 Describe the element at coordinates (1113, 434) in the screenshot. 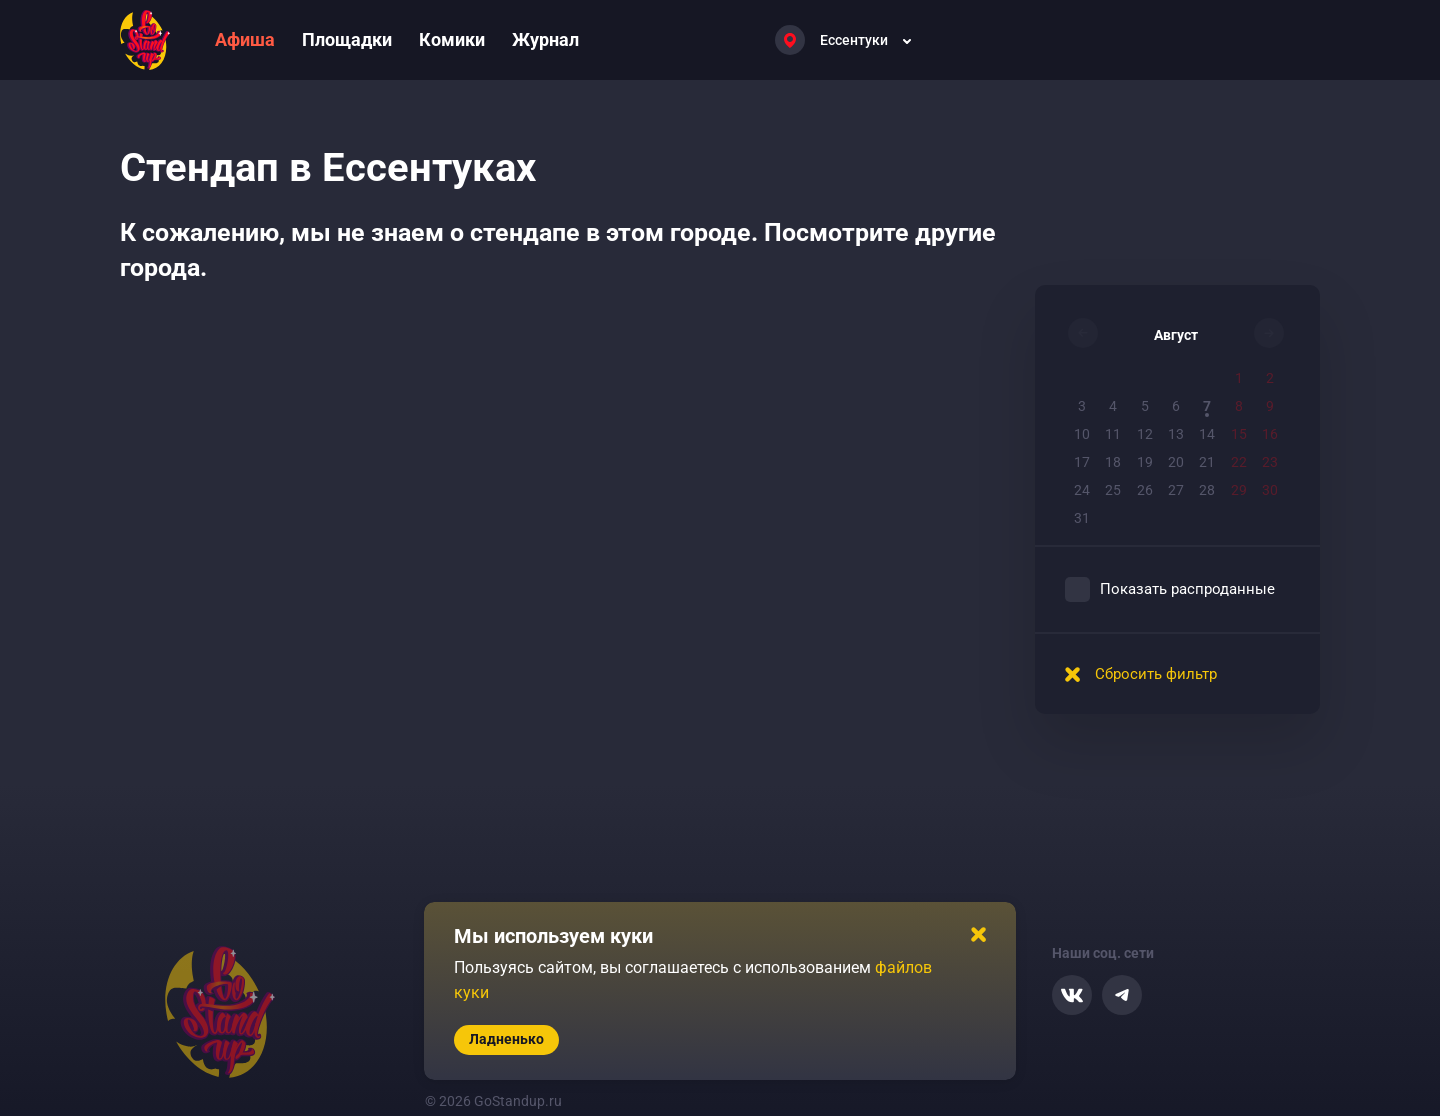

I see `11 [button]` at that location.